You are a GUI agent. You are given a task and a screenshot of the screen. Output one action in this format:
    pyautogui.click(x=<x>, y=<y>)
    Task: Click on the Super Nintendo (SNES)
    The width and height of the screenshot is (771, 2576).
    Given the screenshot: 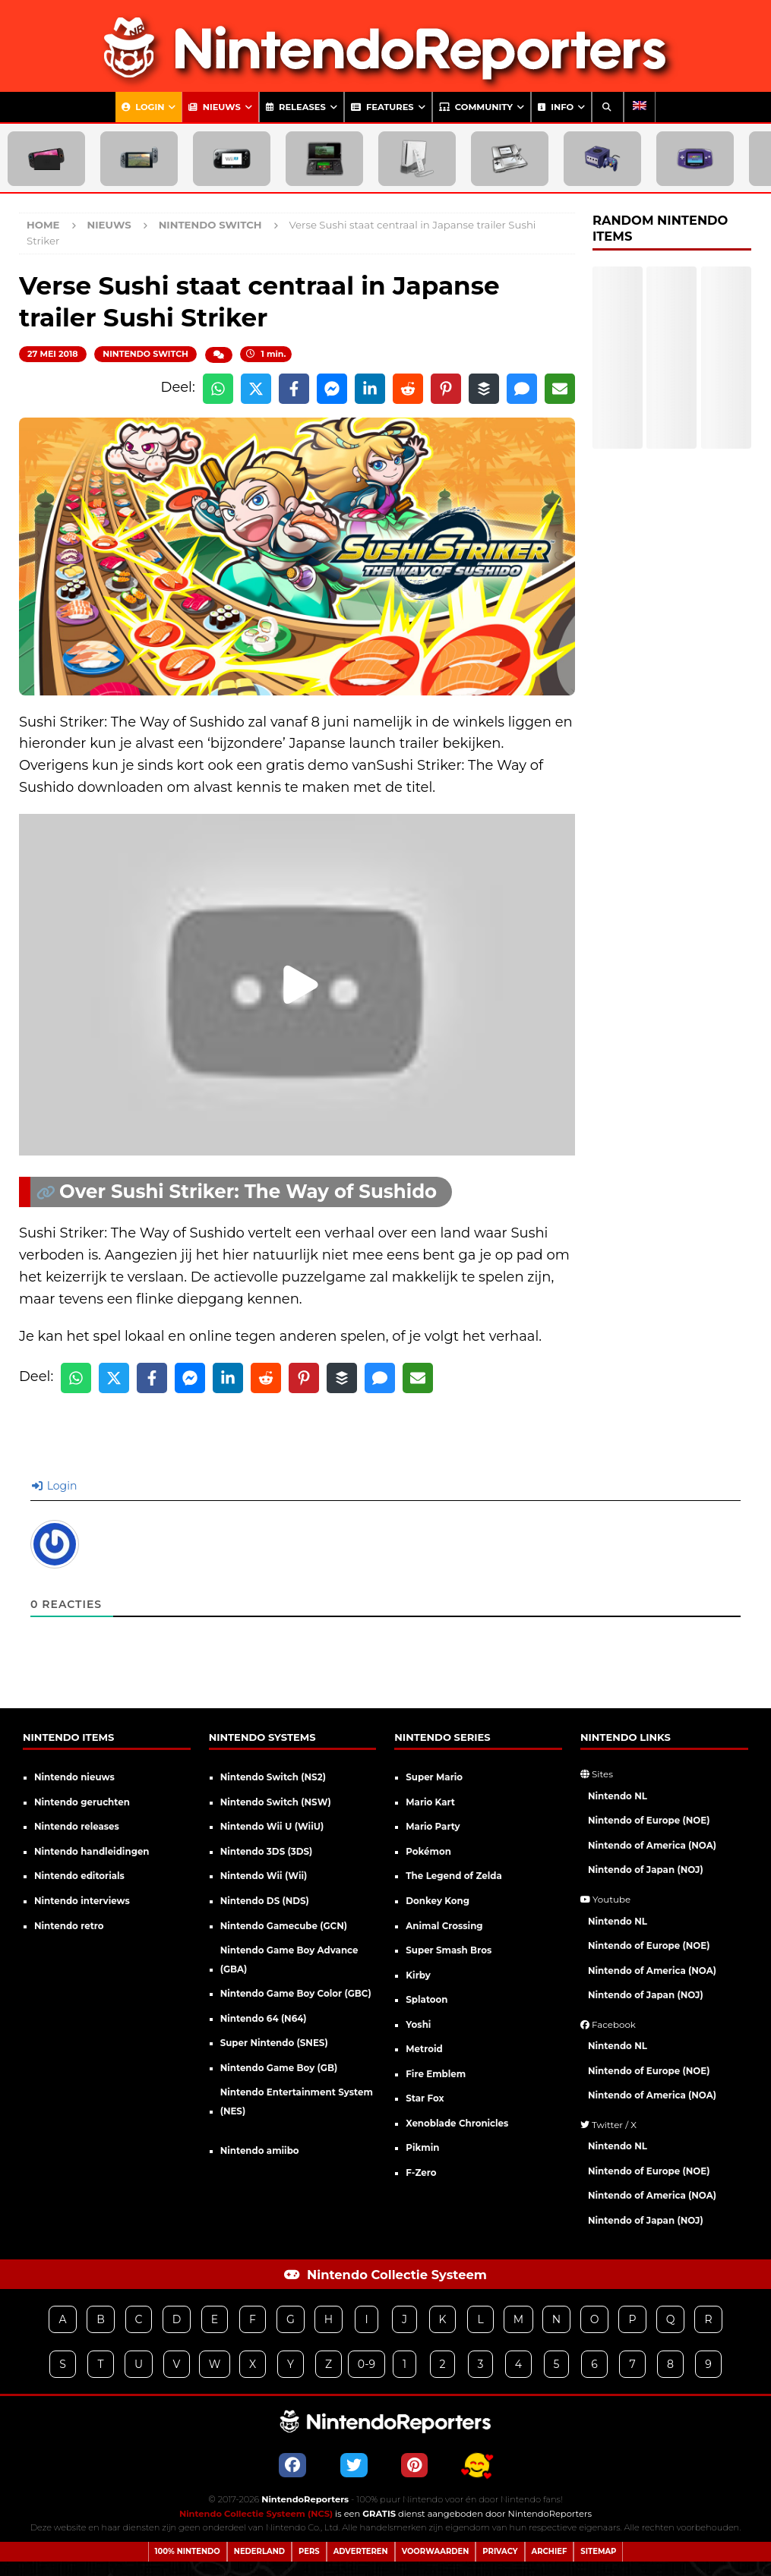 What is the action you would take?
    pyautogui.click(x=274, y=2043)
    